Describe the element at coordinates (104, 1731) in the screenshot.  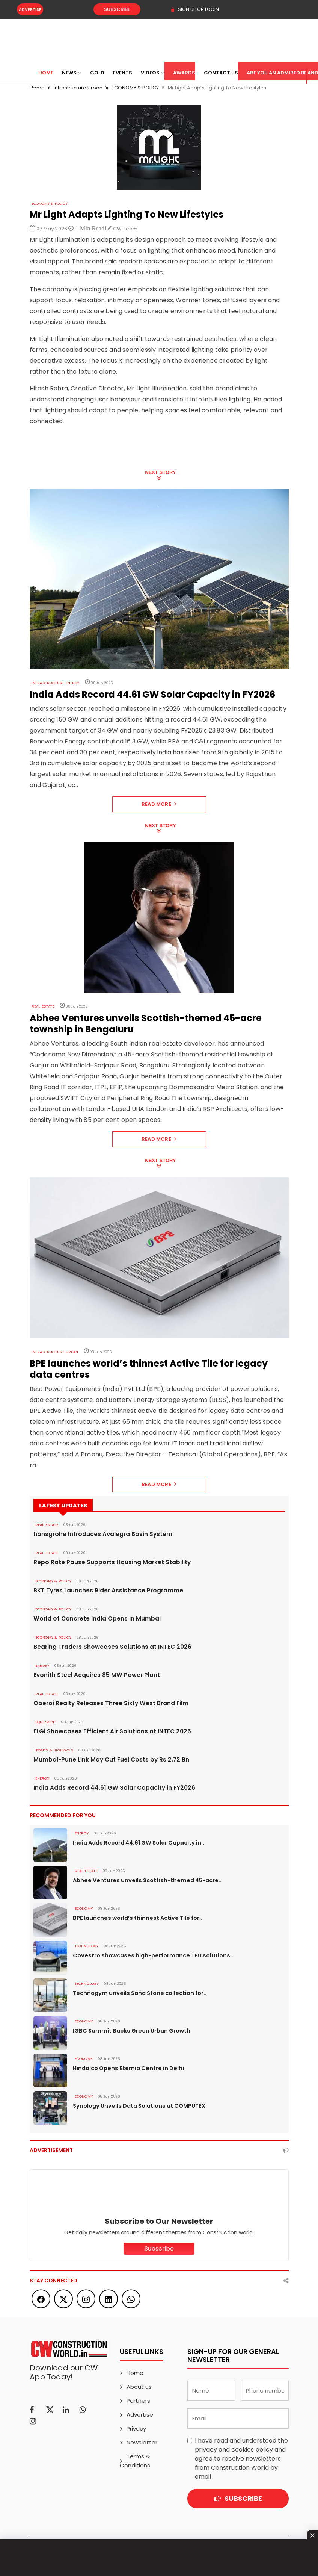
I see `ELGi Showcases Efficient Air Solutions at INTEC 2026` at that location.